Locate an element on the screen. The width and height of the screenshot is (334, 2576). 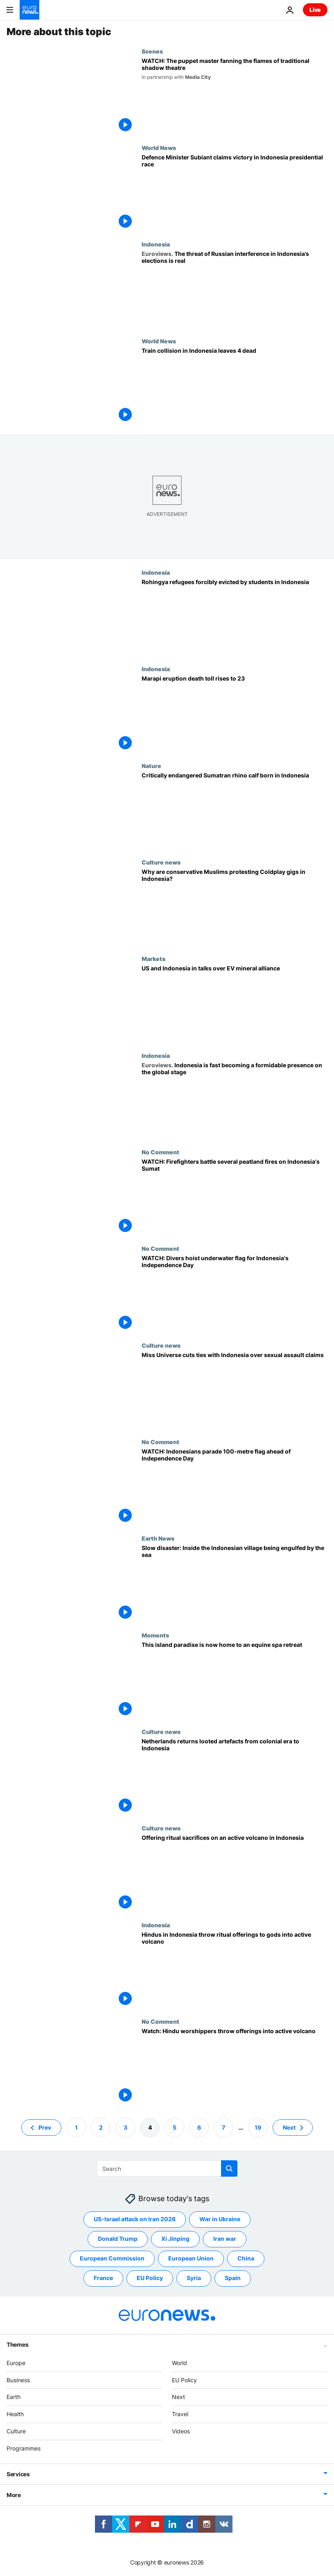
[Rohingya refugees forcibly evicted by students in Indonesia] is located at coordinates (234, 617).